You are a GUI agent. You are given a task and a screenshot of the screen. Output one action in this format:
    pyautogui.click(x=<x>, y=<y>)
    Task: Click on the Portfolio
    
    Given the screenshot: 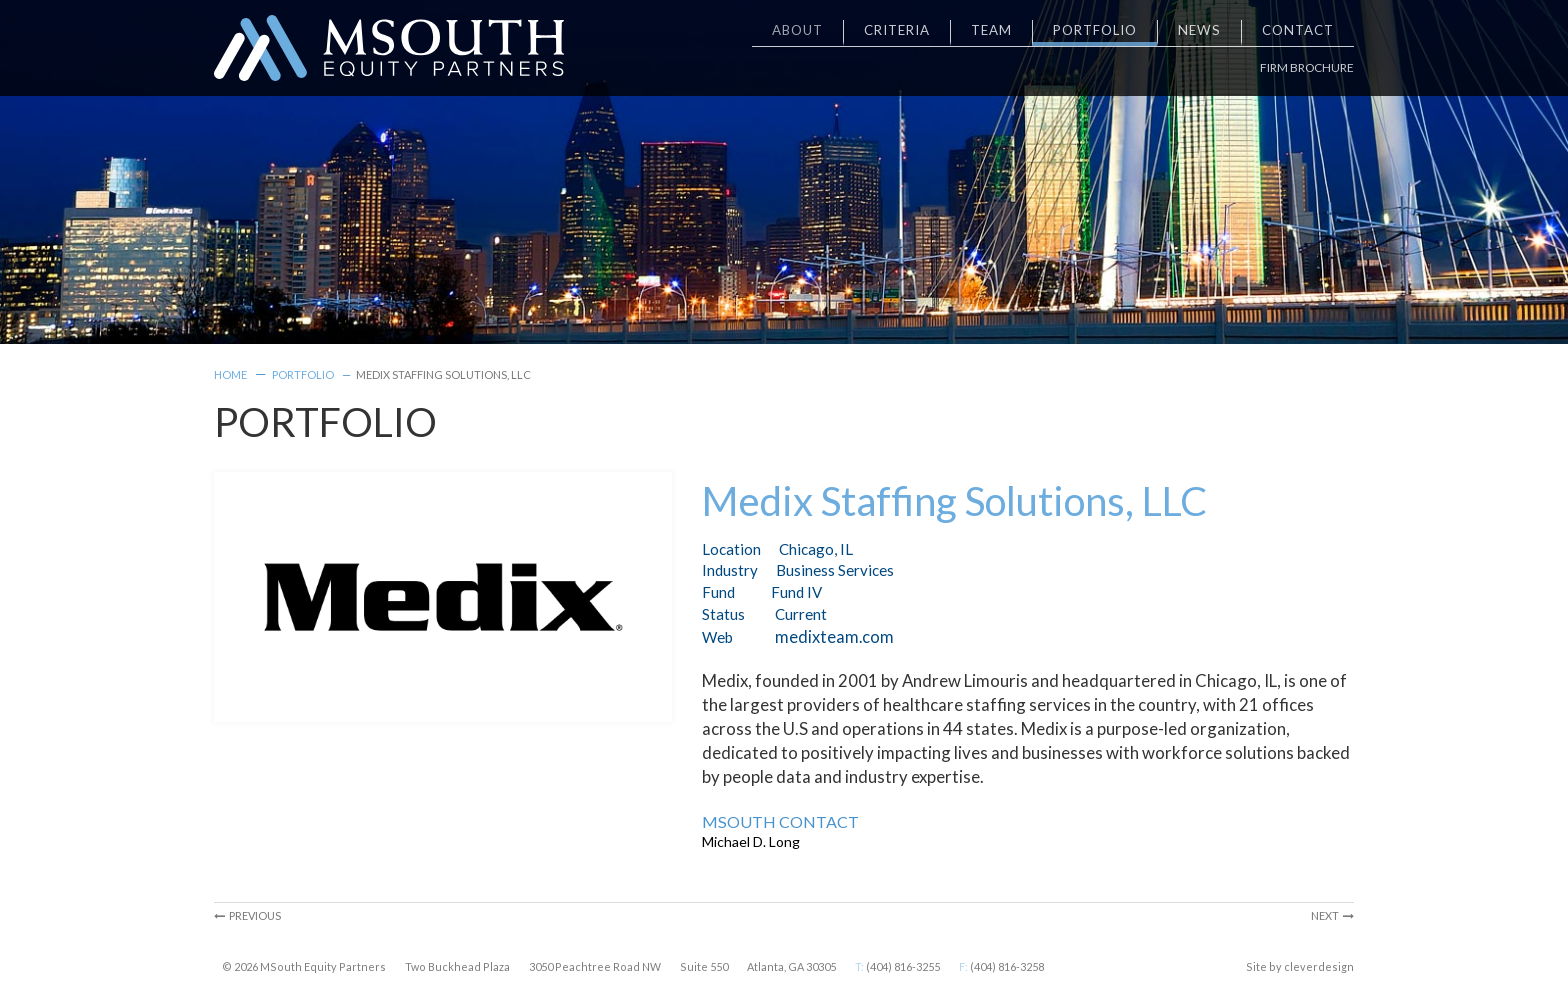 What is the action you would take?
    pyautogui.click(x=303, y=374)
    